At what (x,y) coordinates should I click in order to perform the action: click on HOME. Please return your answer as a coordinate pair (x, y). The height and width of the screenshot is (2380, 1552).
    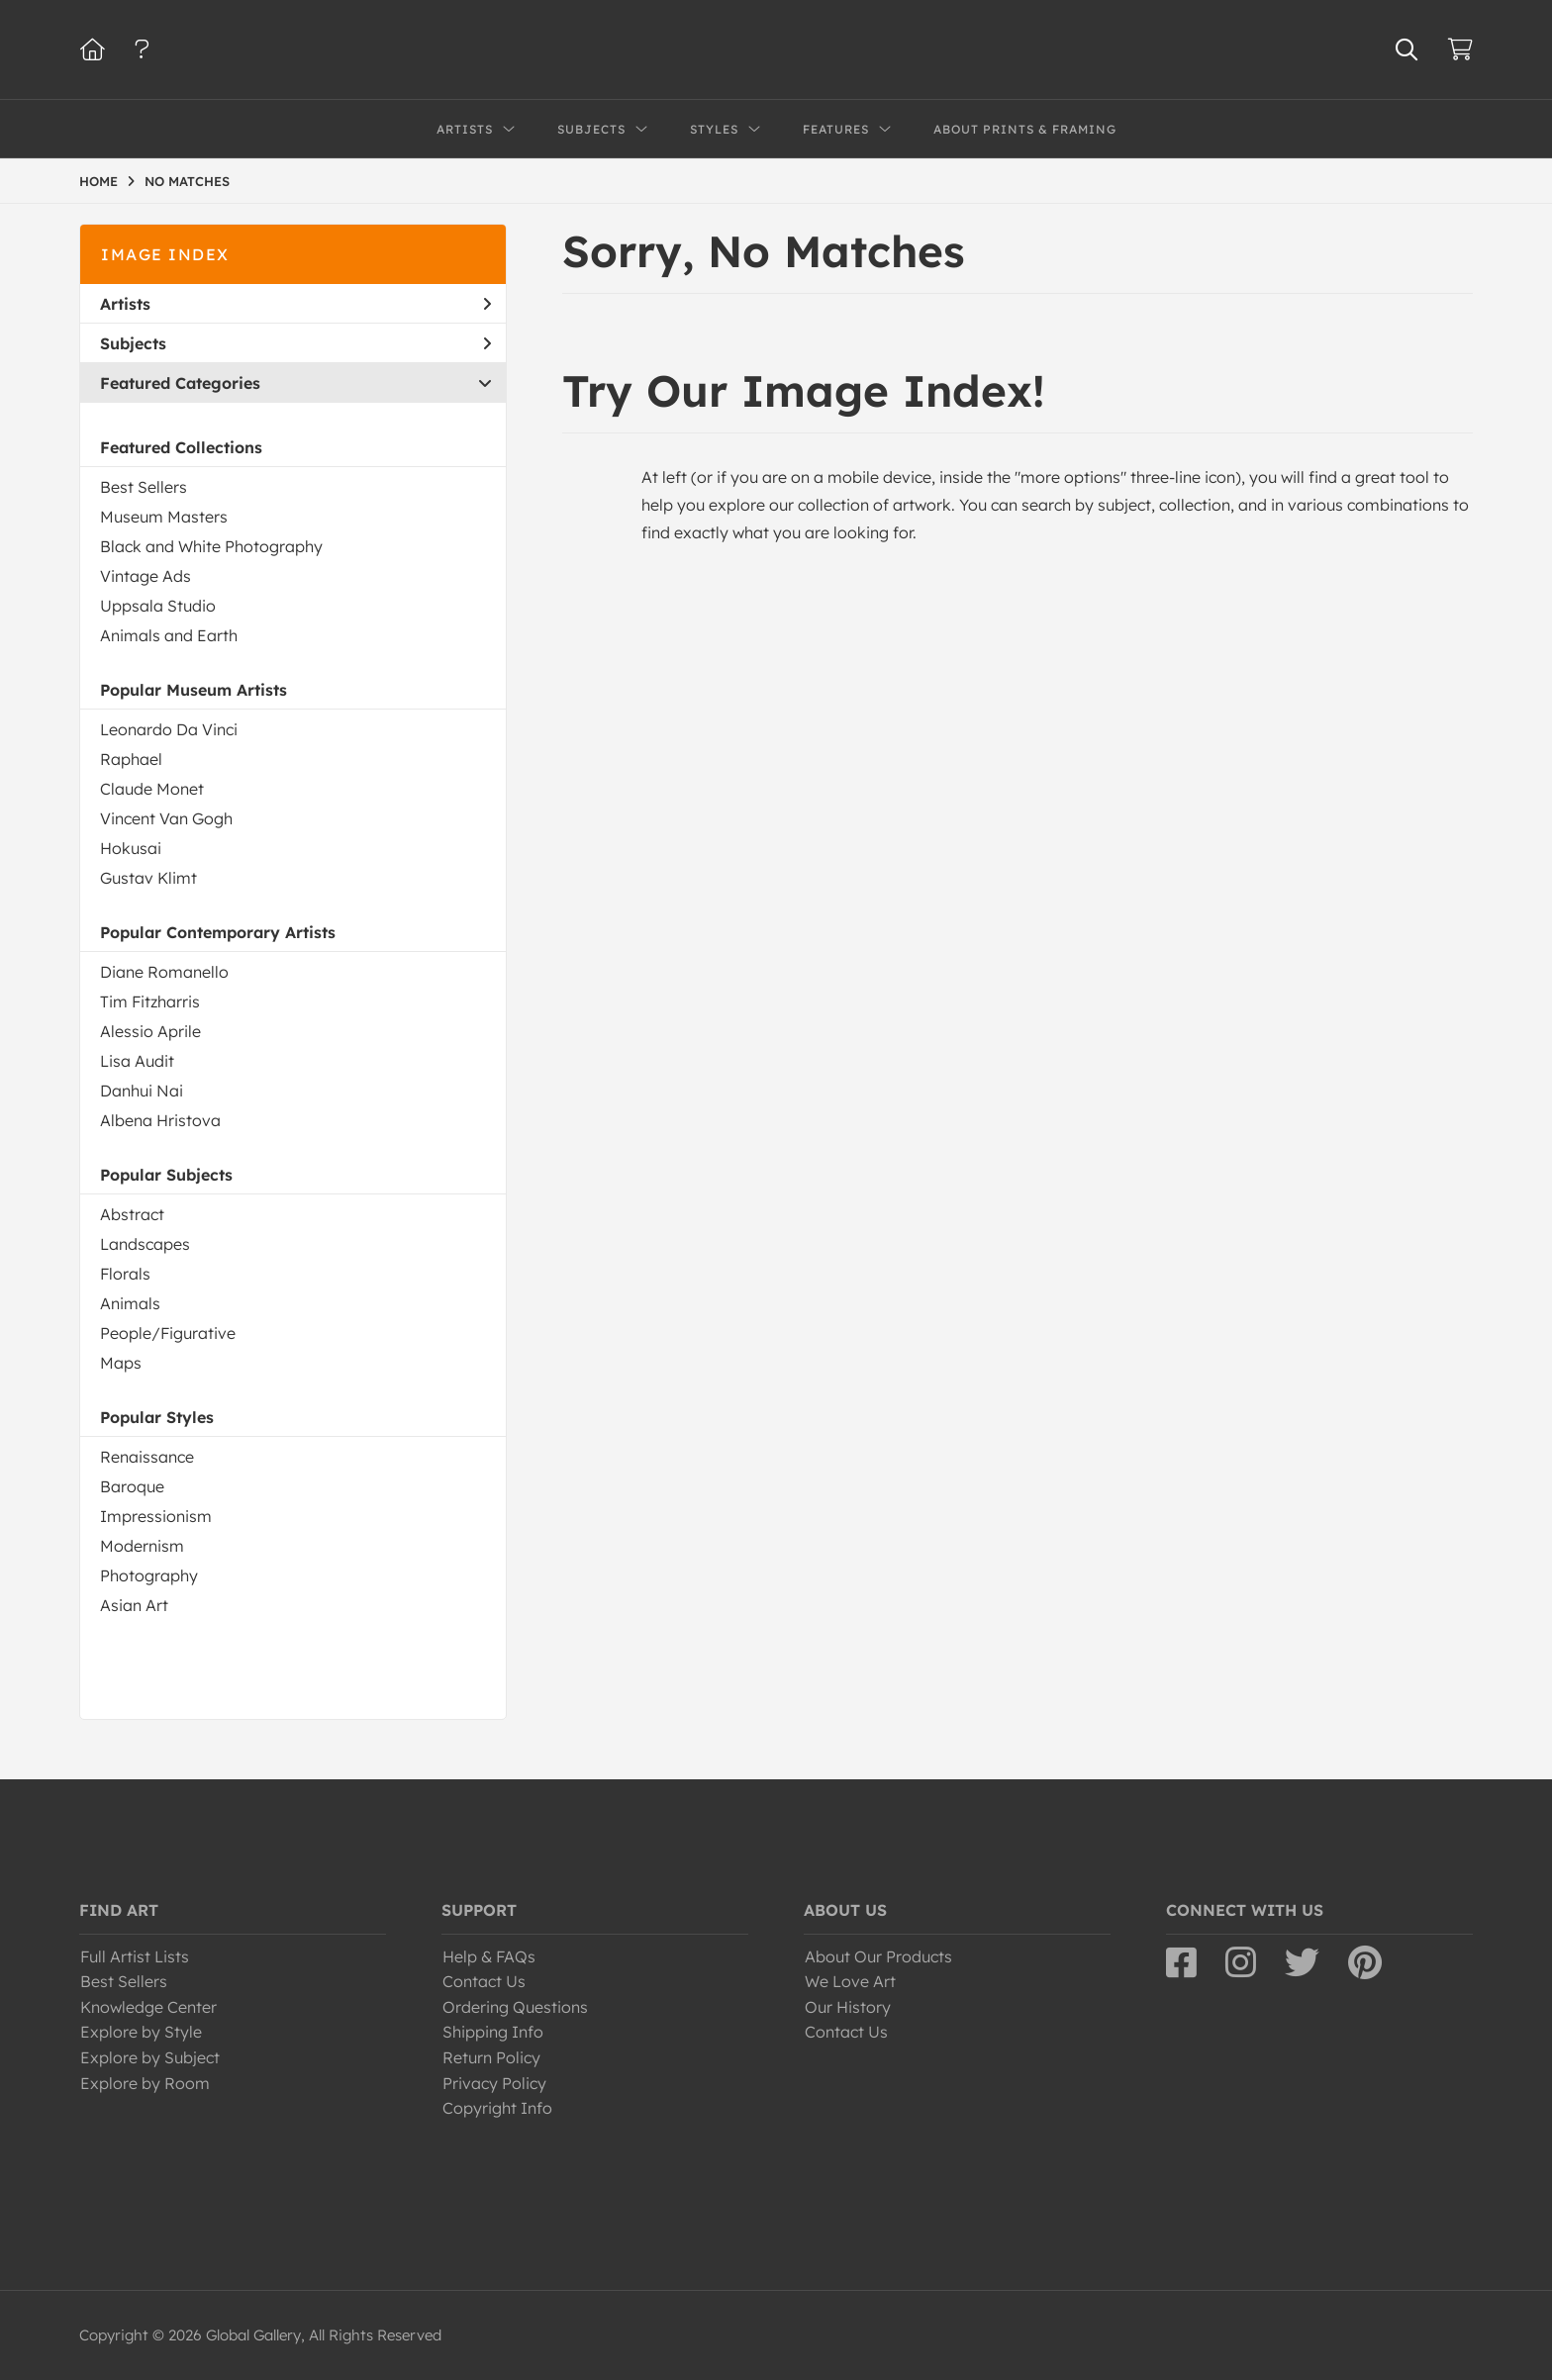
    Looking at the image, I should click on (98, 181).